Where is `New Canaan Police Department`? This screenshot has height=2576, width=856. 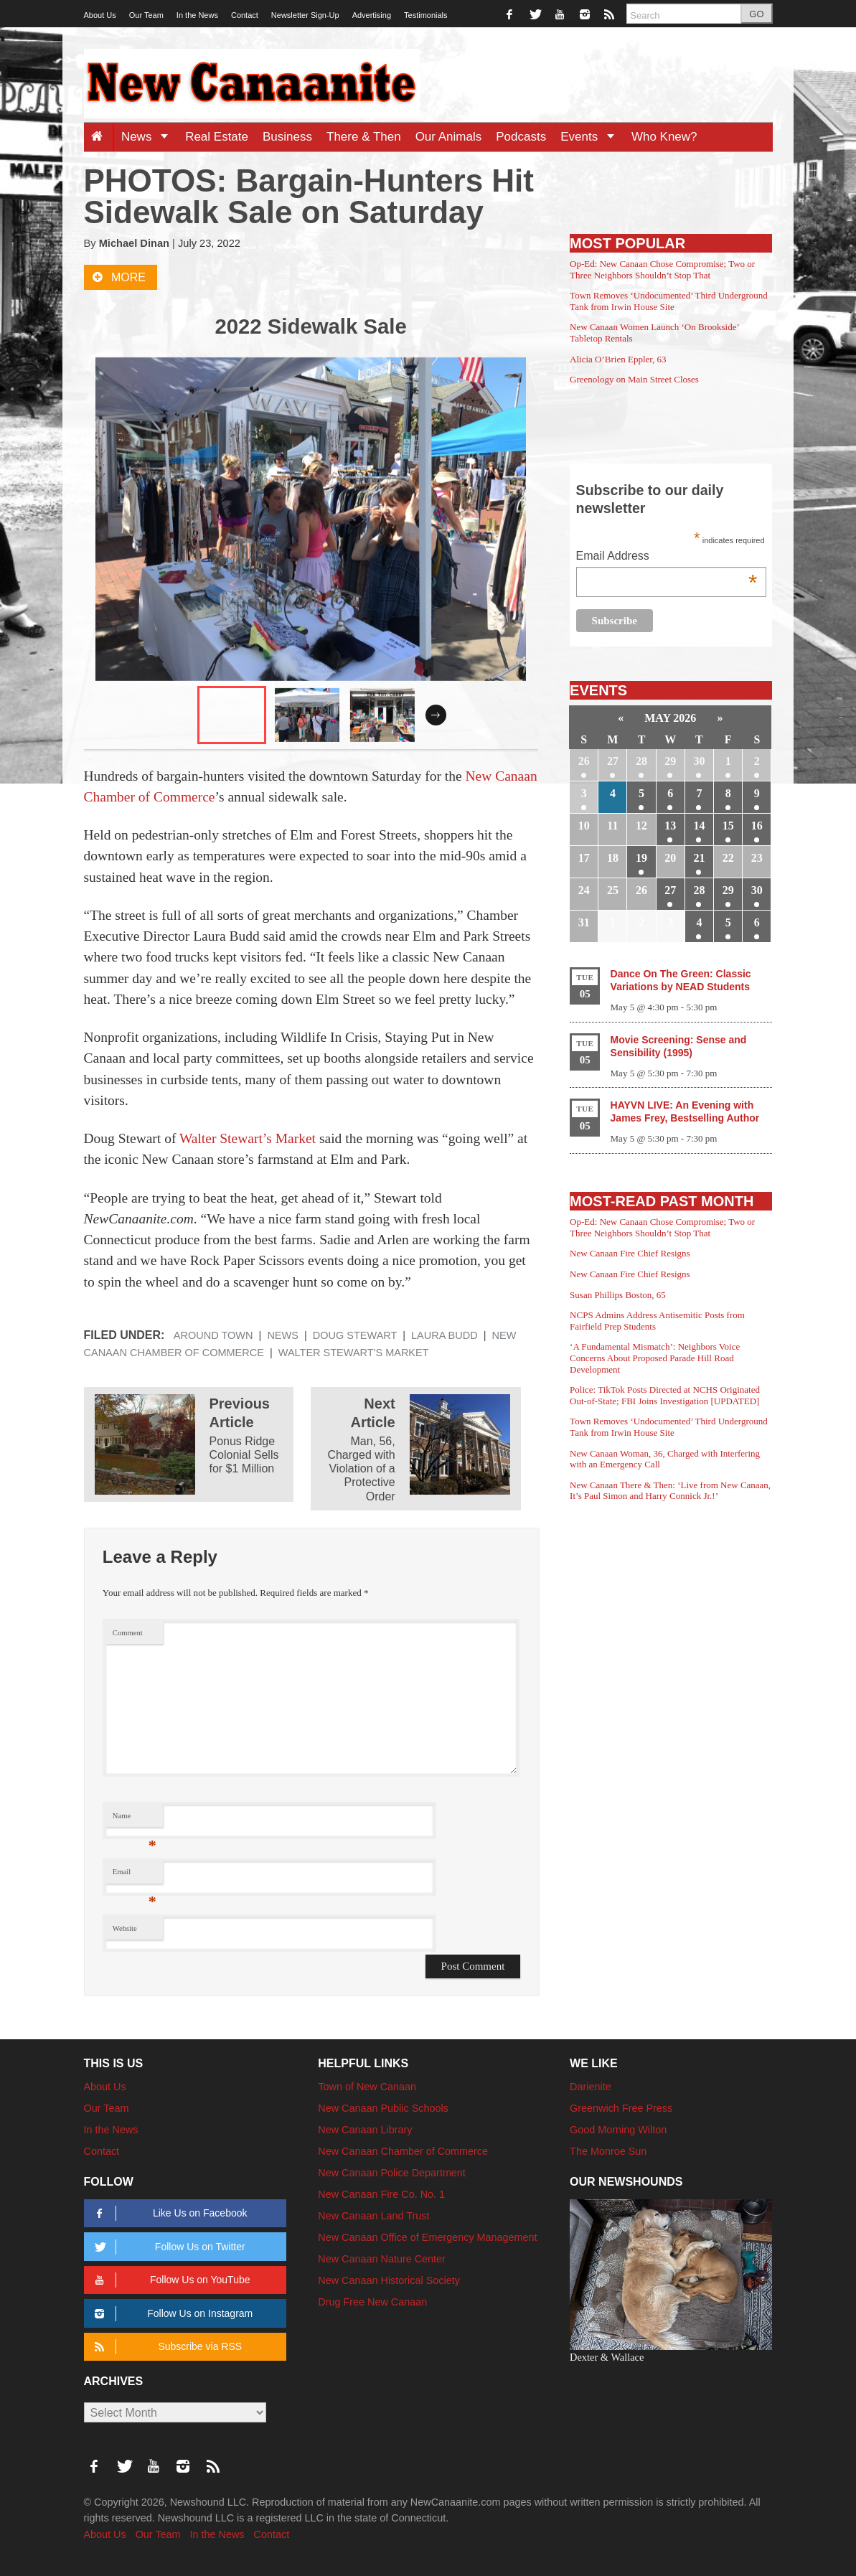 New Canaan Police Department is located at coordinates (392, 2172).